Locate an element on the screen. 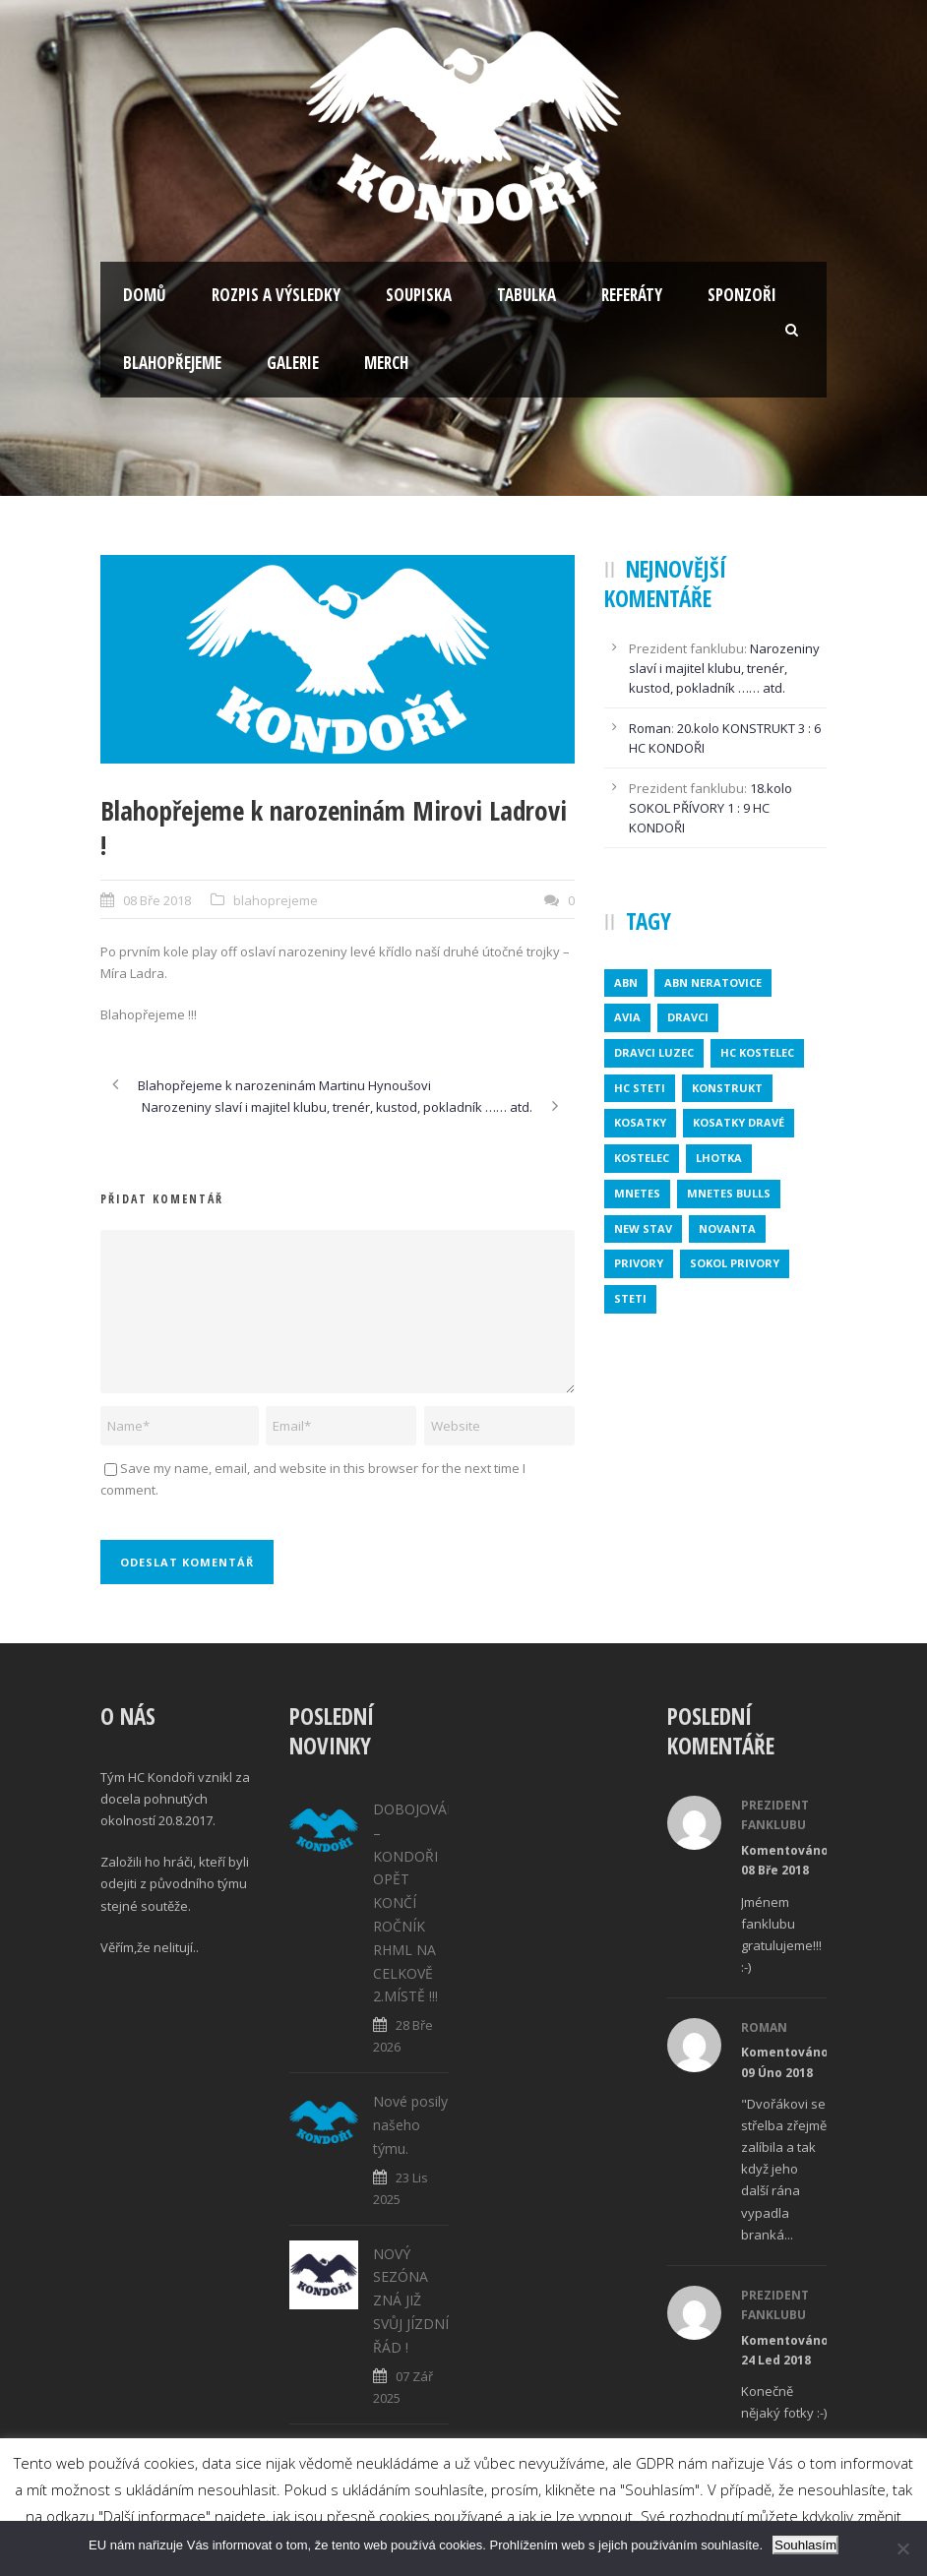 The width and height of the screenshot is (927, 2576). Galerie is located at coordinates (293, 362).